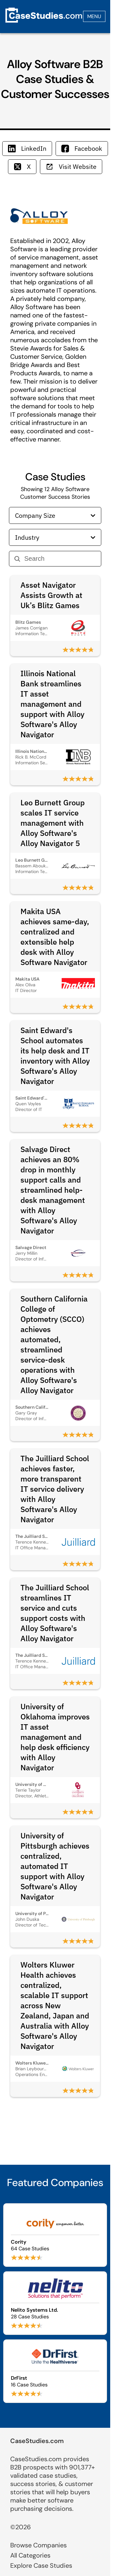 Image resolution: width=115 pixels, height=2576 pixels. I want to click on Illinois National Bank streamlines IT asset management and support with Alloy Software's Alloy Navigator, so click(52, 703).